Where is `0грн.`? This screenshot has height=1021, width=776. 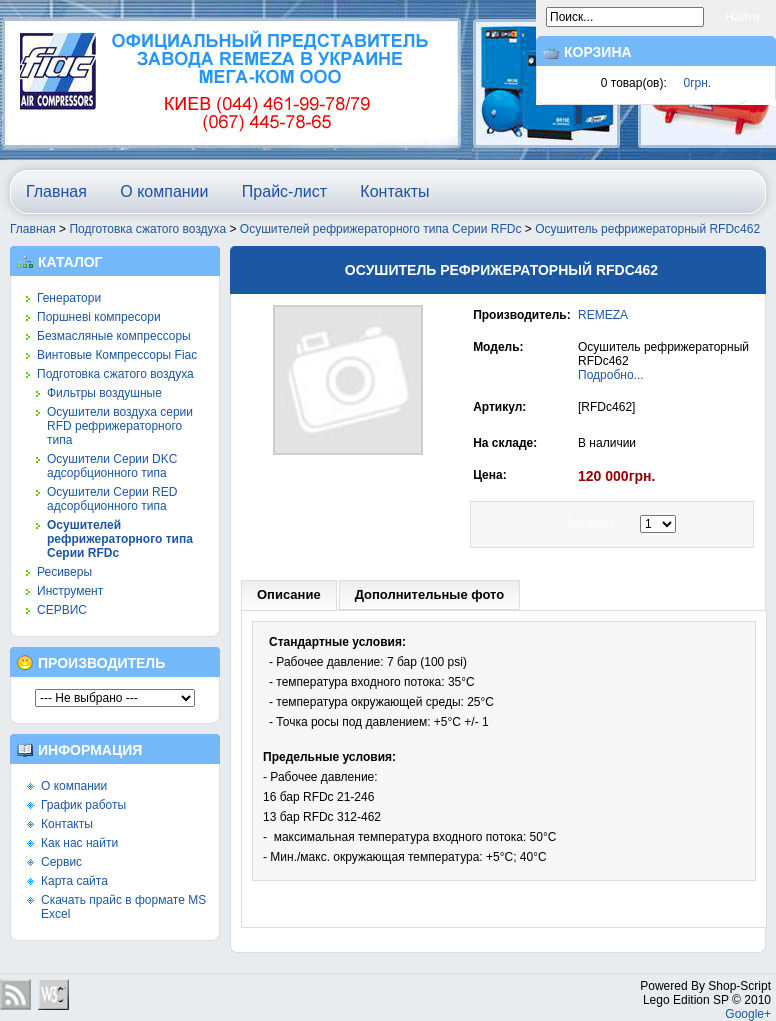 0грн. is located at coordinates (698, 83).